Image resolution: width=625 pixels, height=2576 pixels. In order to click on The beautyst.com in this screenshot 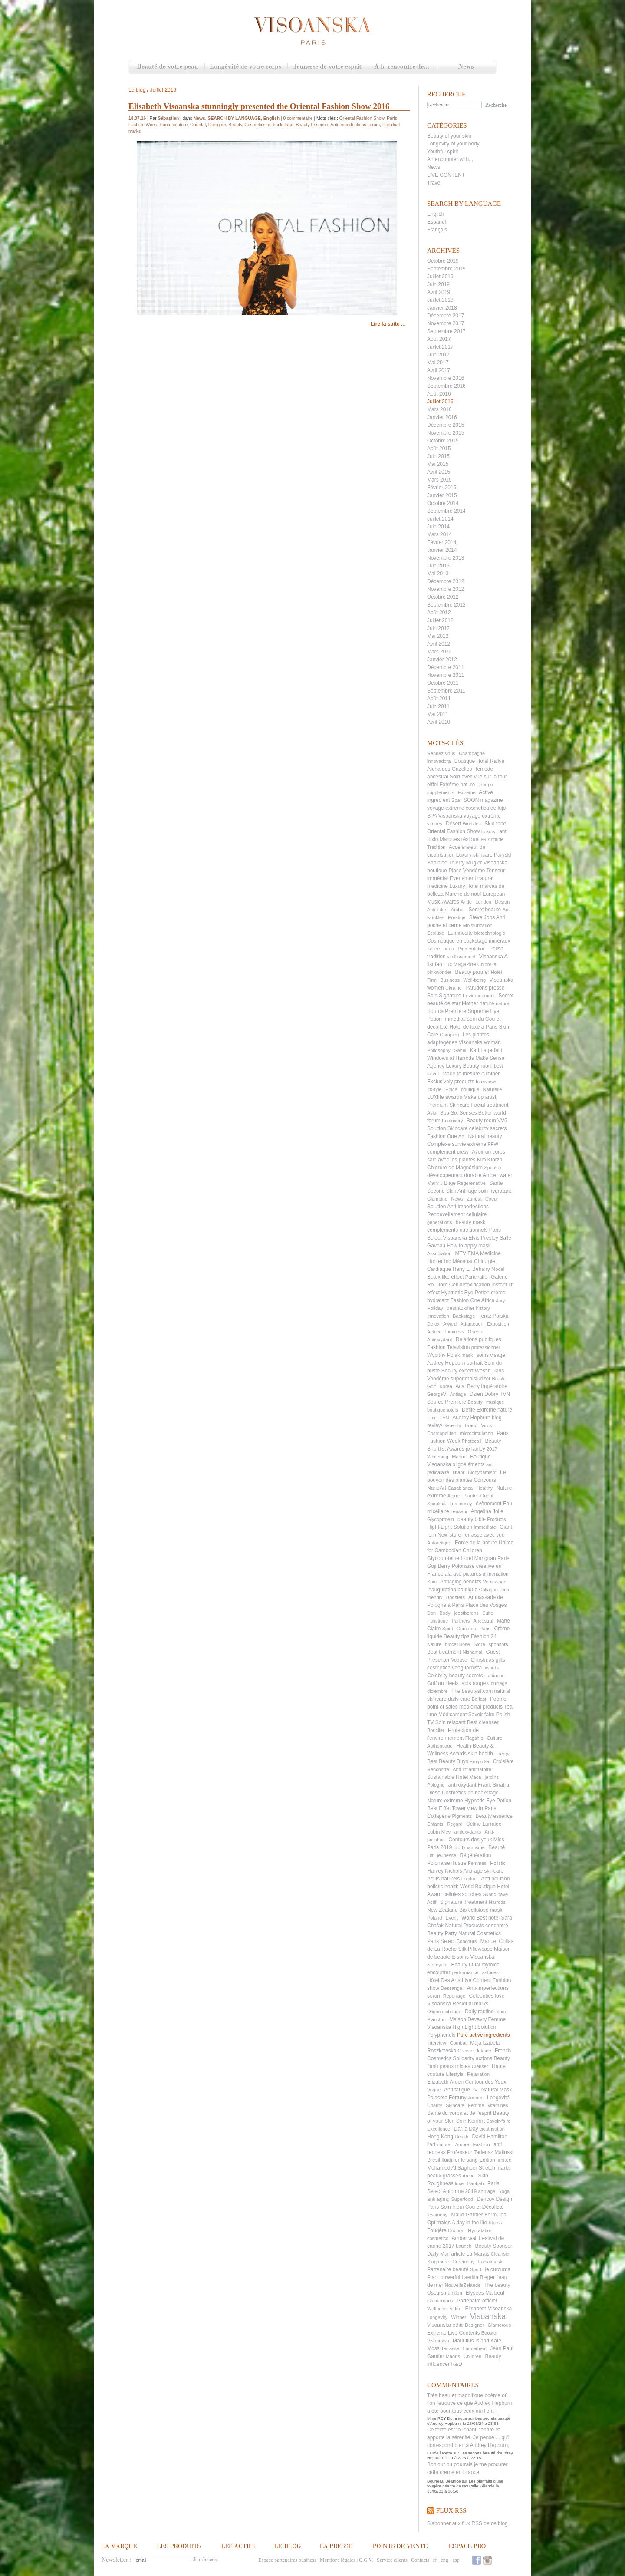, I will do `click(472, 1691)`.